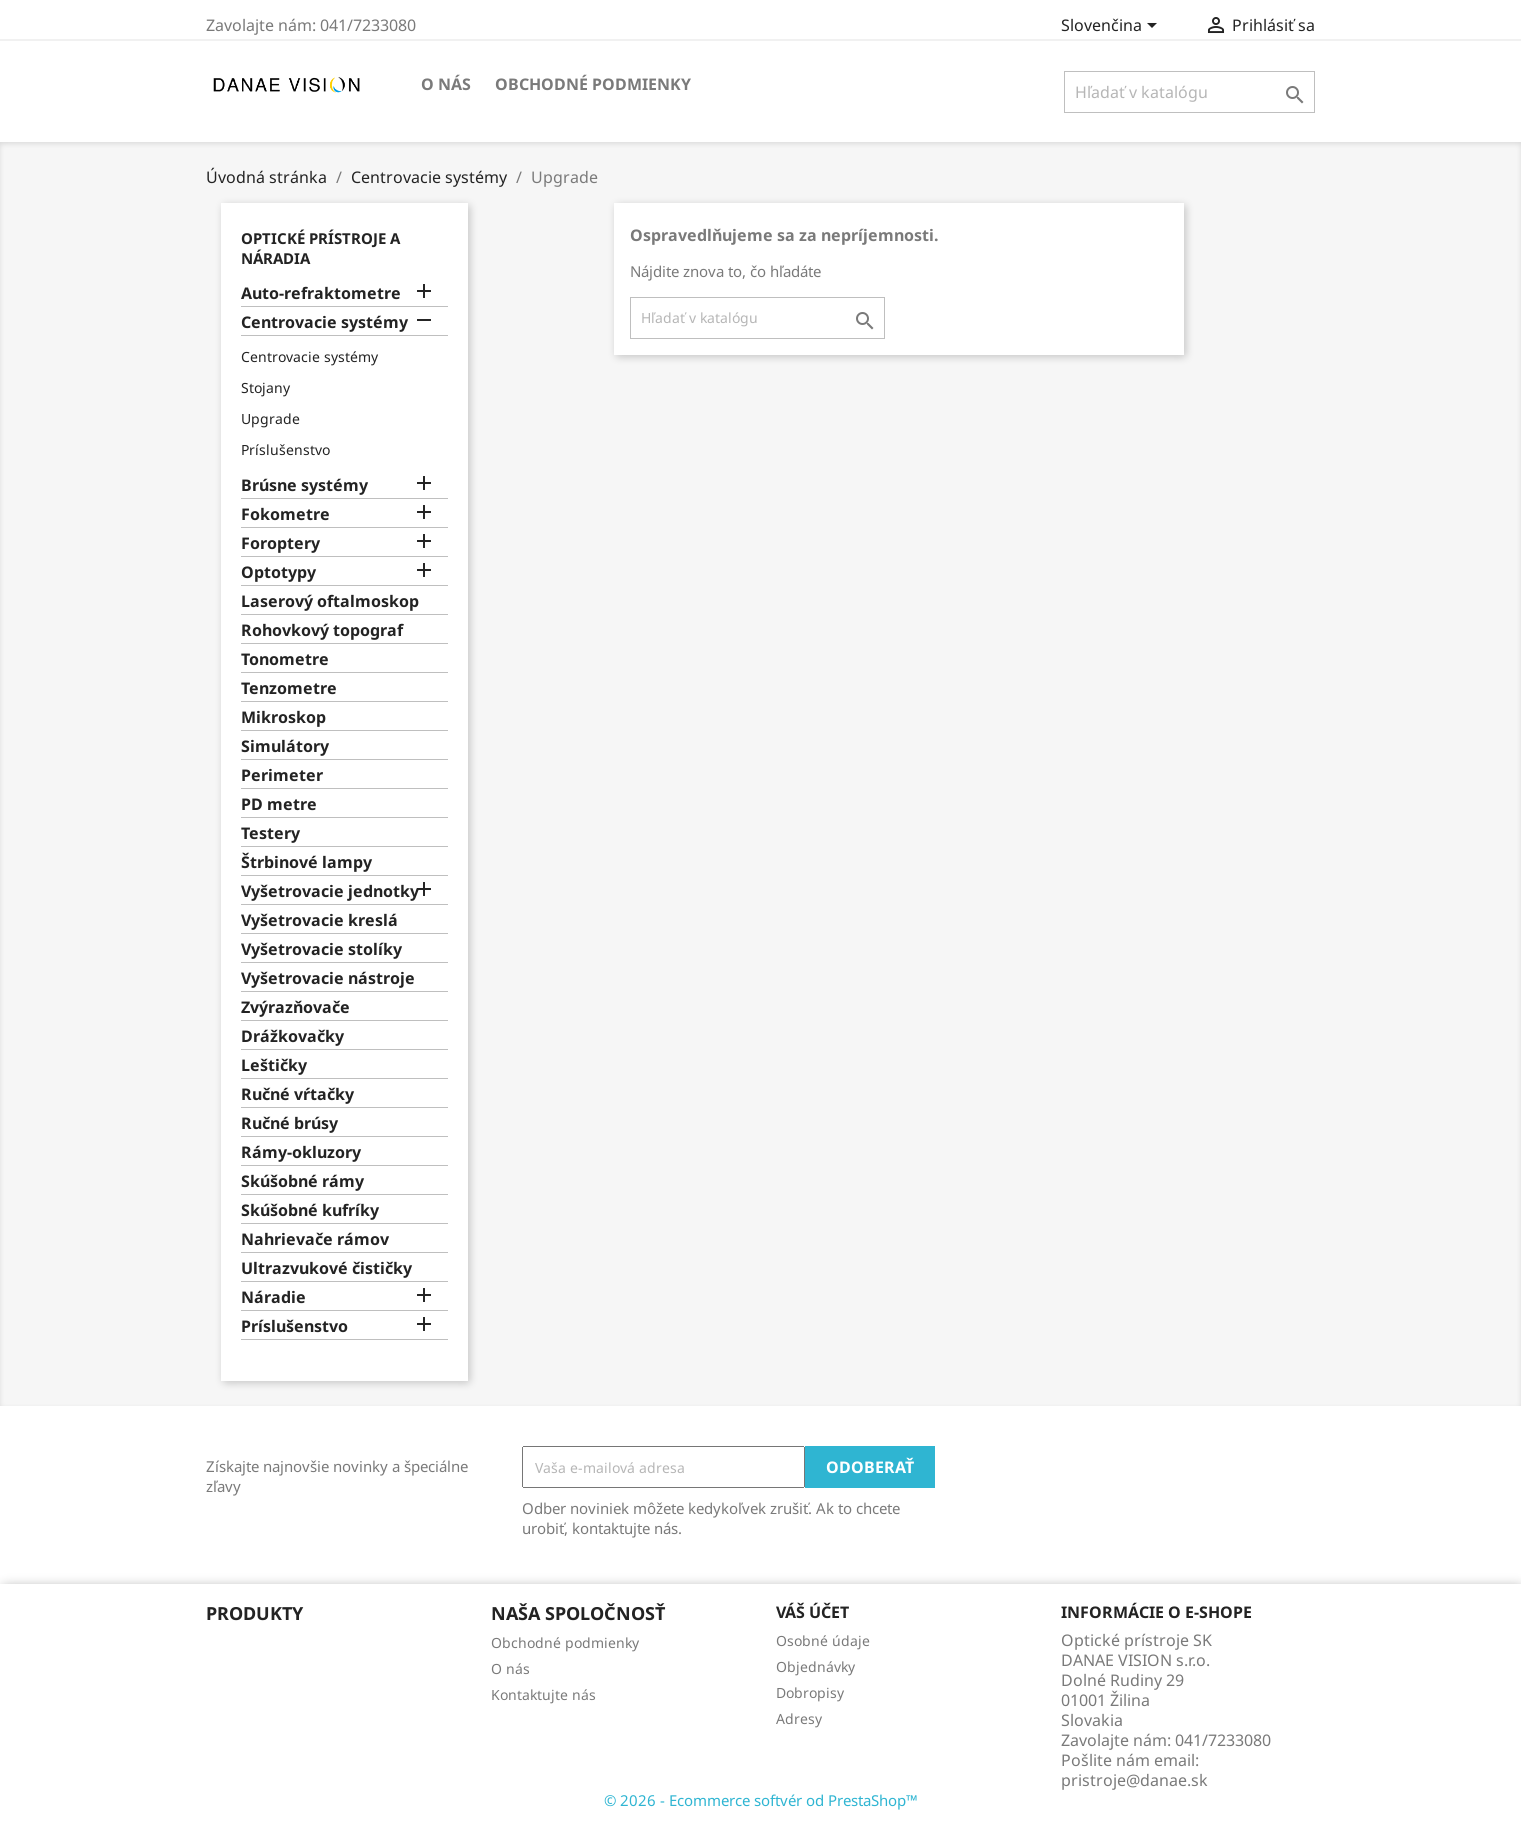 The width and height of the screenshot is (1521, 1826). I want to click on Upgrade, so click(270, 418).